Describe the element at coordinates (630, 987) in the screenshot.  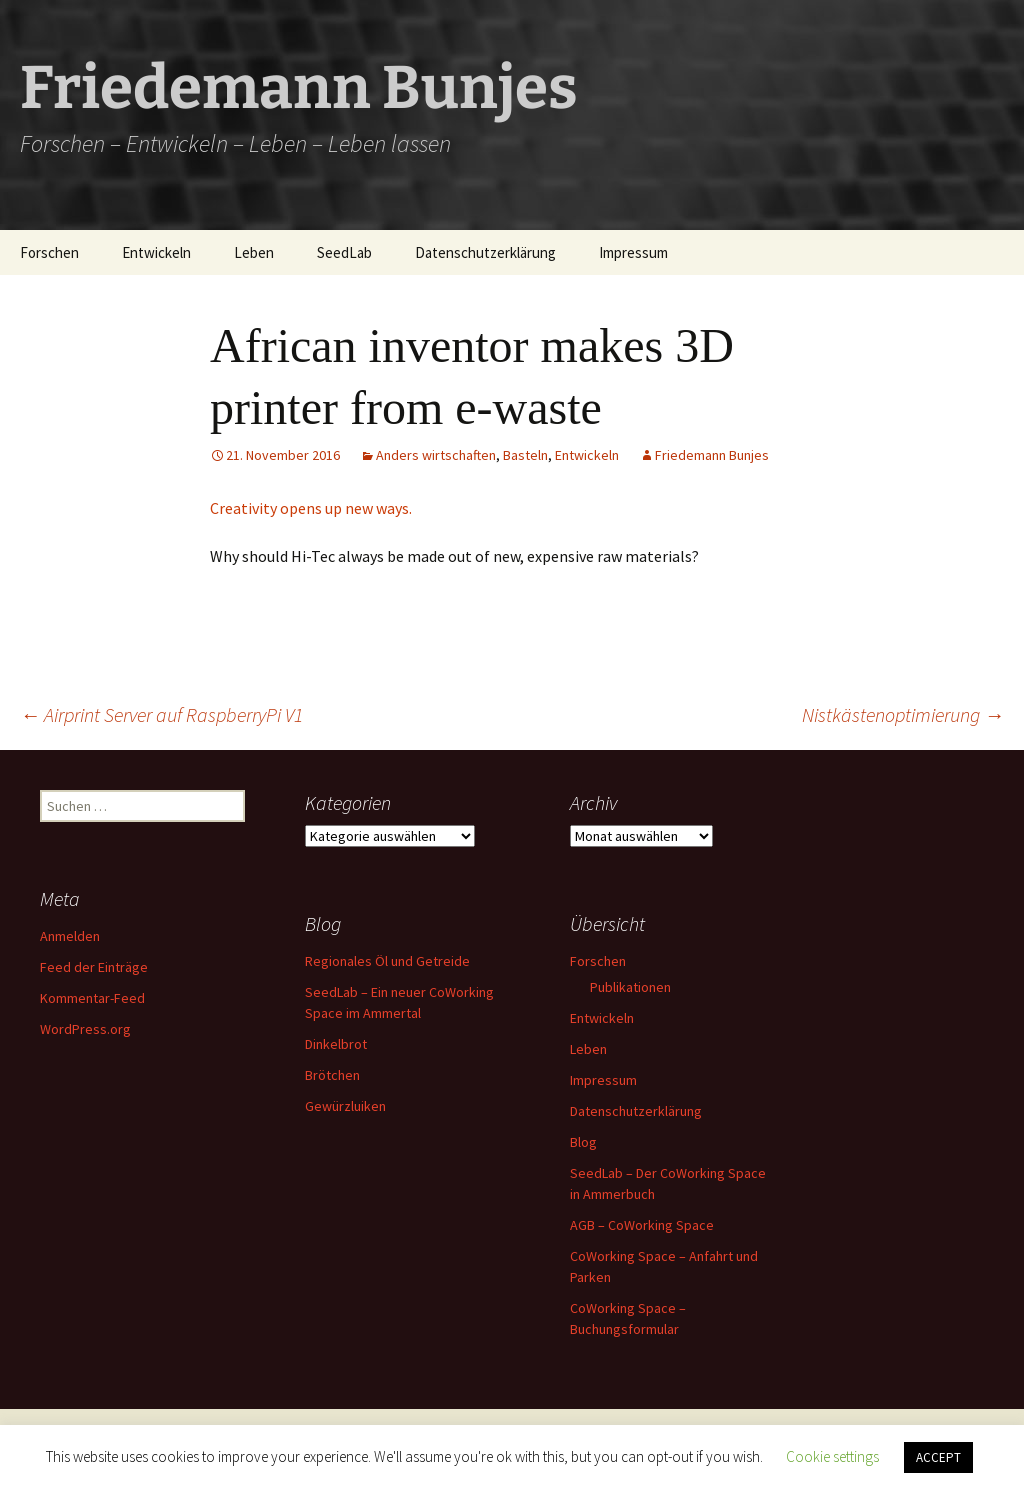
I see `Publikationen` at that location.